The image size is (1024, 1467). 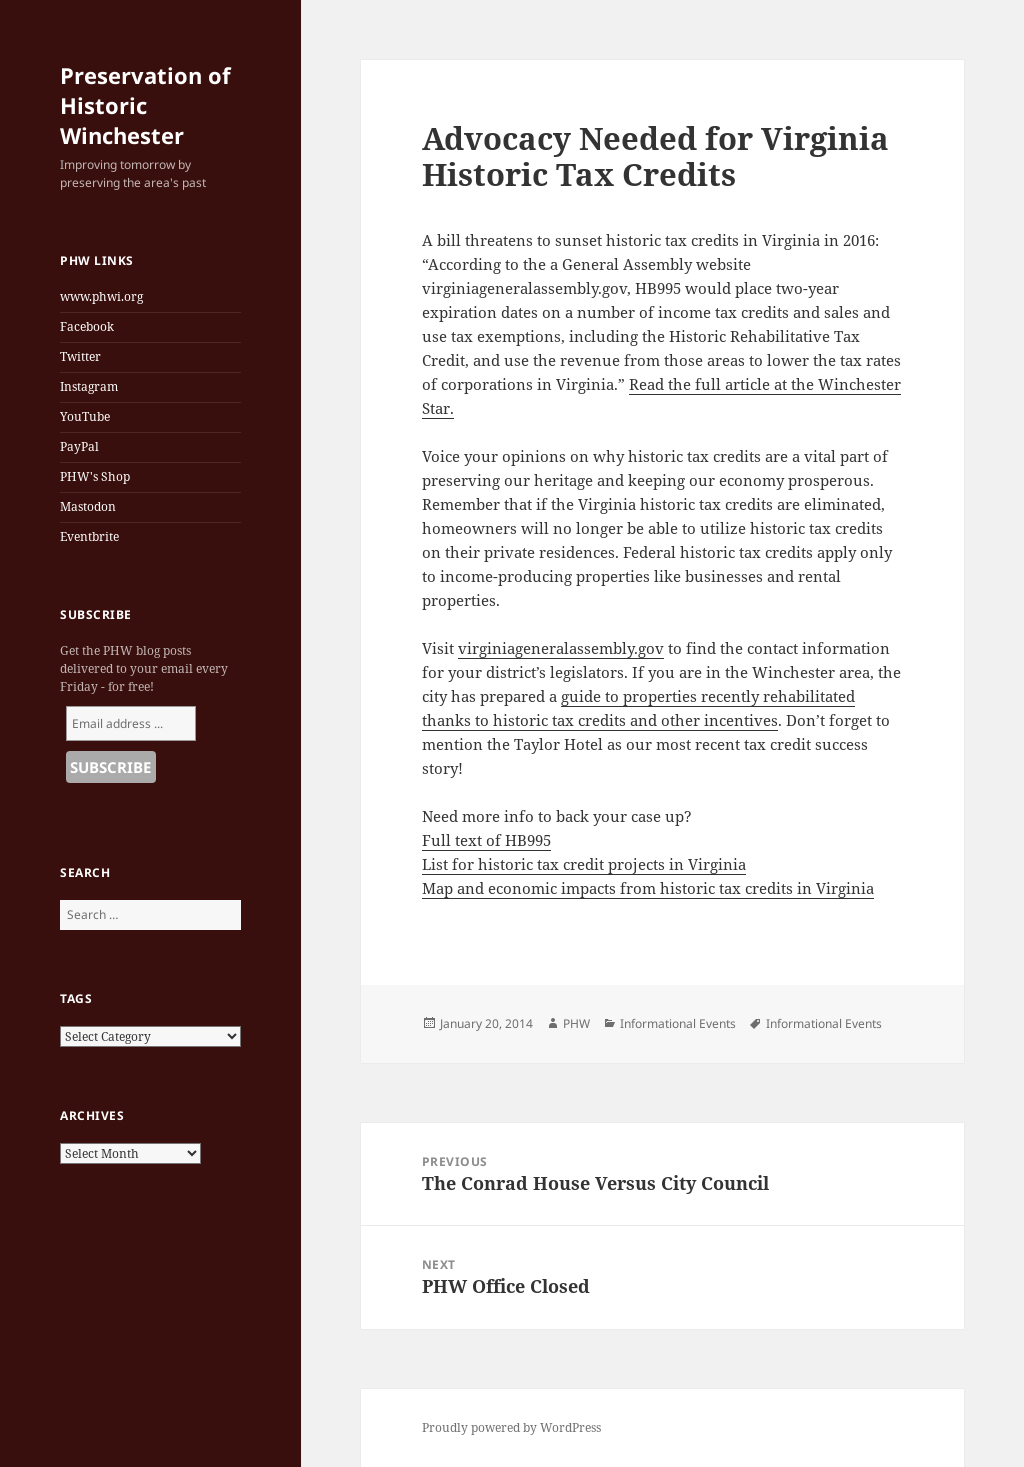 I want to click on Proudly powered by WordPress, so click(x=511, y=1427).